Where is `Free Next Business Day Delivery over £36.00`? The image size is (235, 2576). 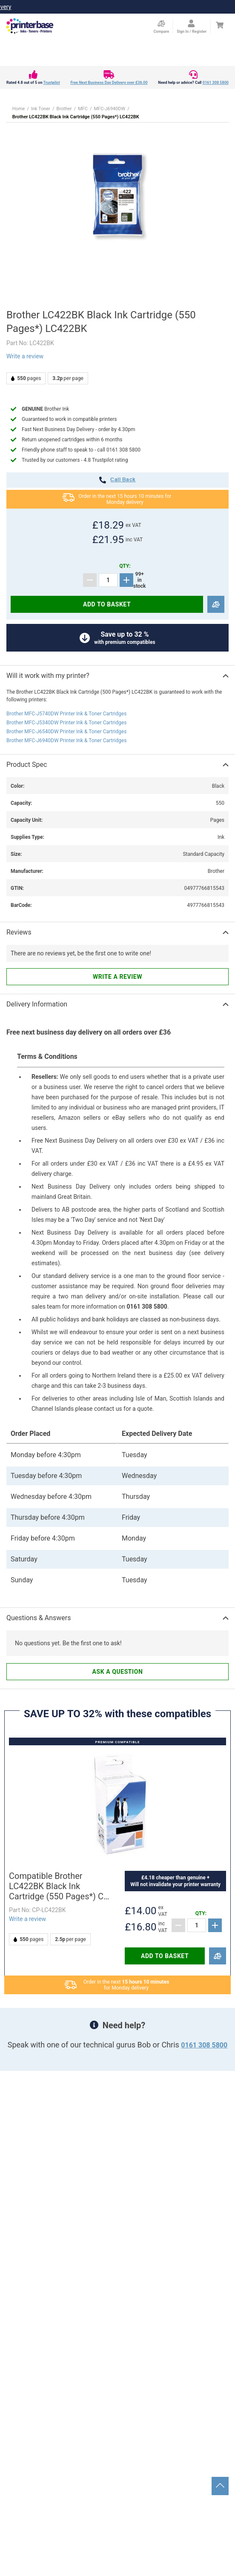 Free Next Business Day Delivery over £36.00 is located at coordinates (108, 82).